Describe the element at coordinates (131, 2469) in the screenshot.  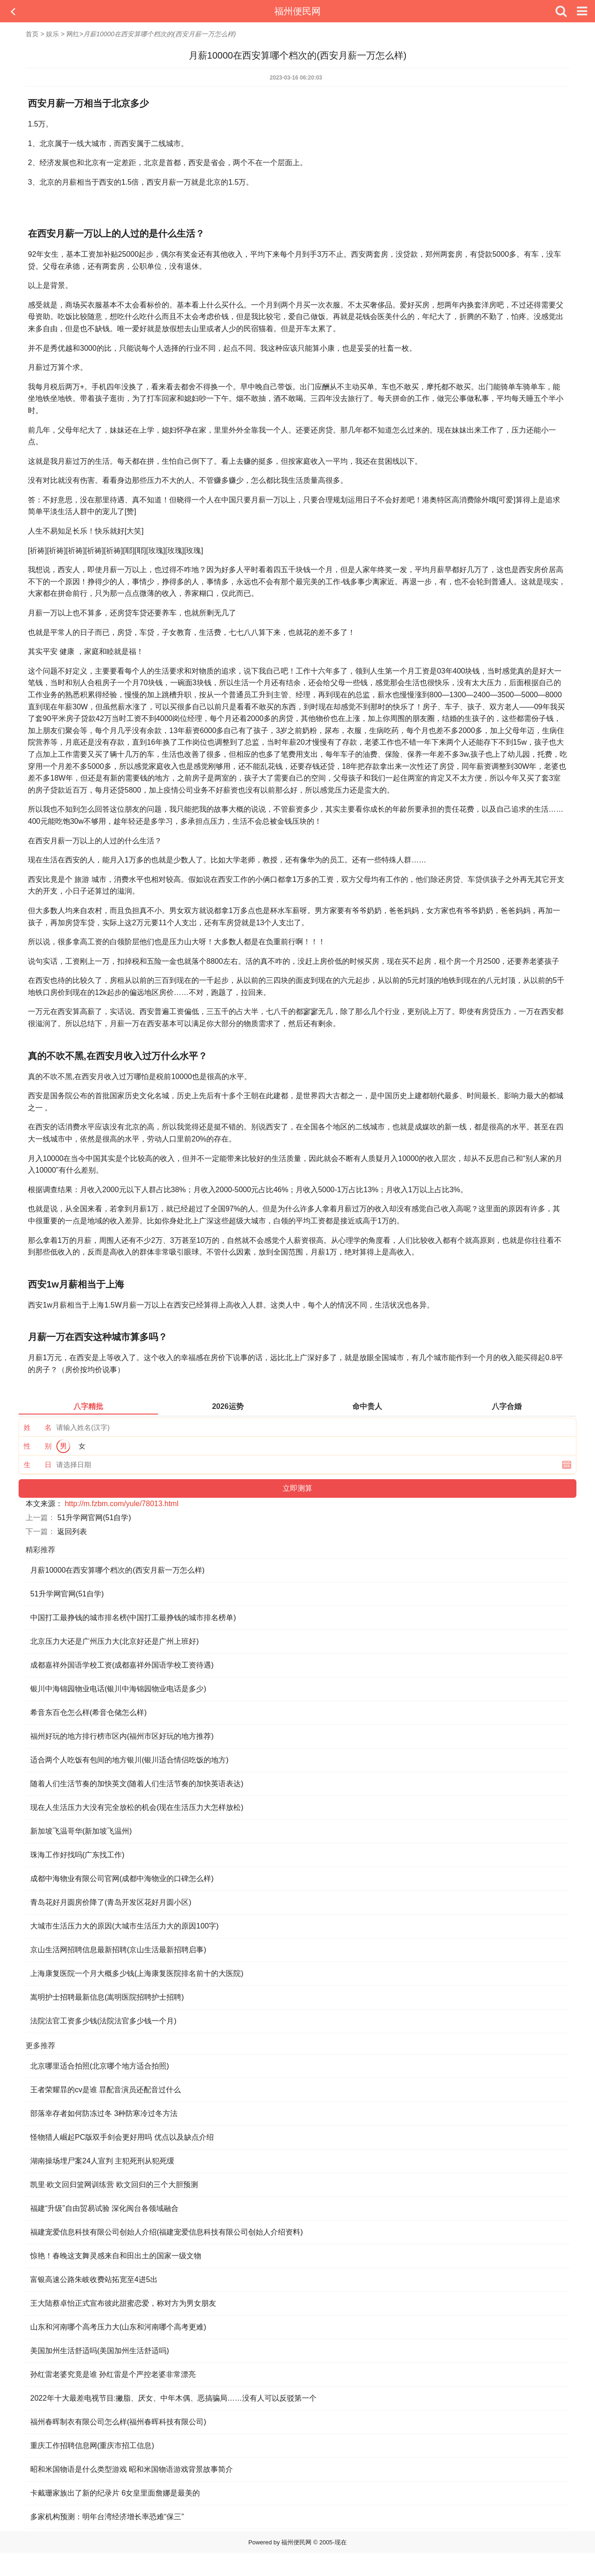
I see `昭和米国物语是什么类型游戏 ​​​​​​​昭和米国物语游戏背景故事简介` at that location.